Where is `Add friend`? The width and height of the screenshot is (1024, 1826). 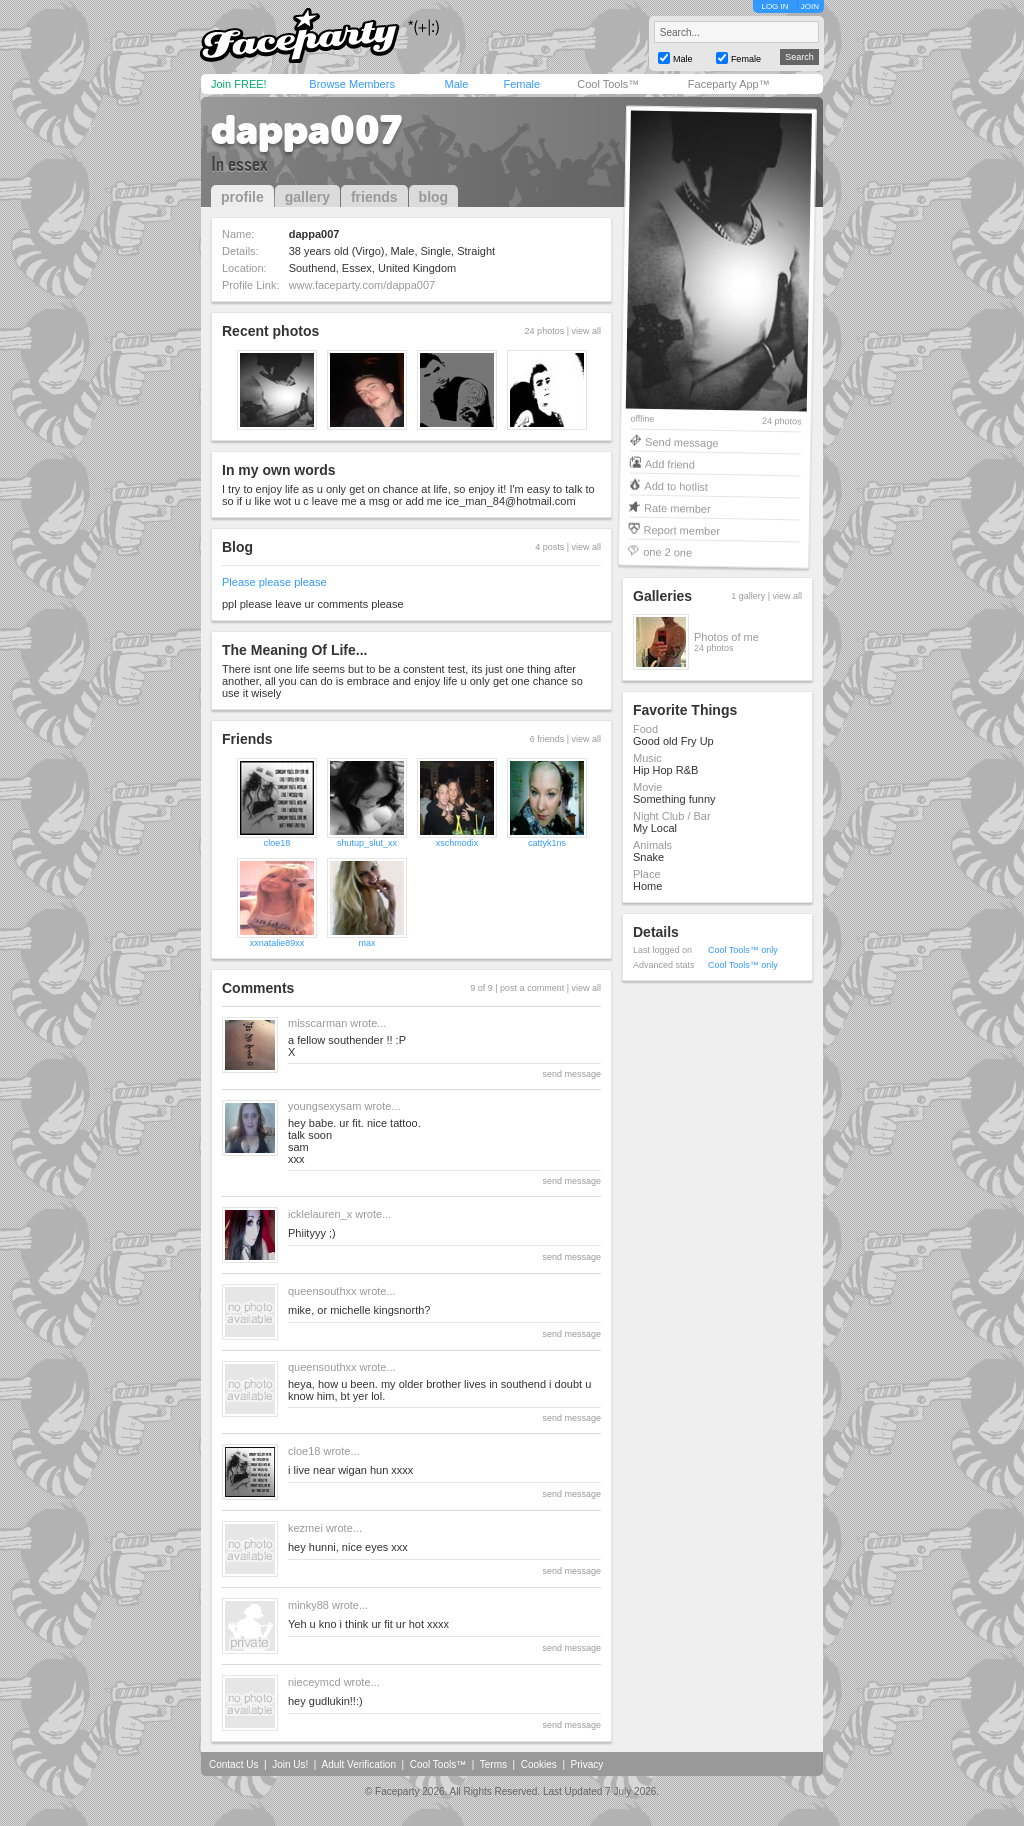
Add friend is located at coordinates (670, 463).